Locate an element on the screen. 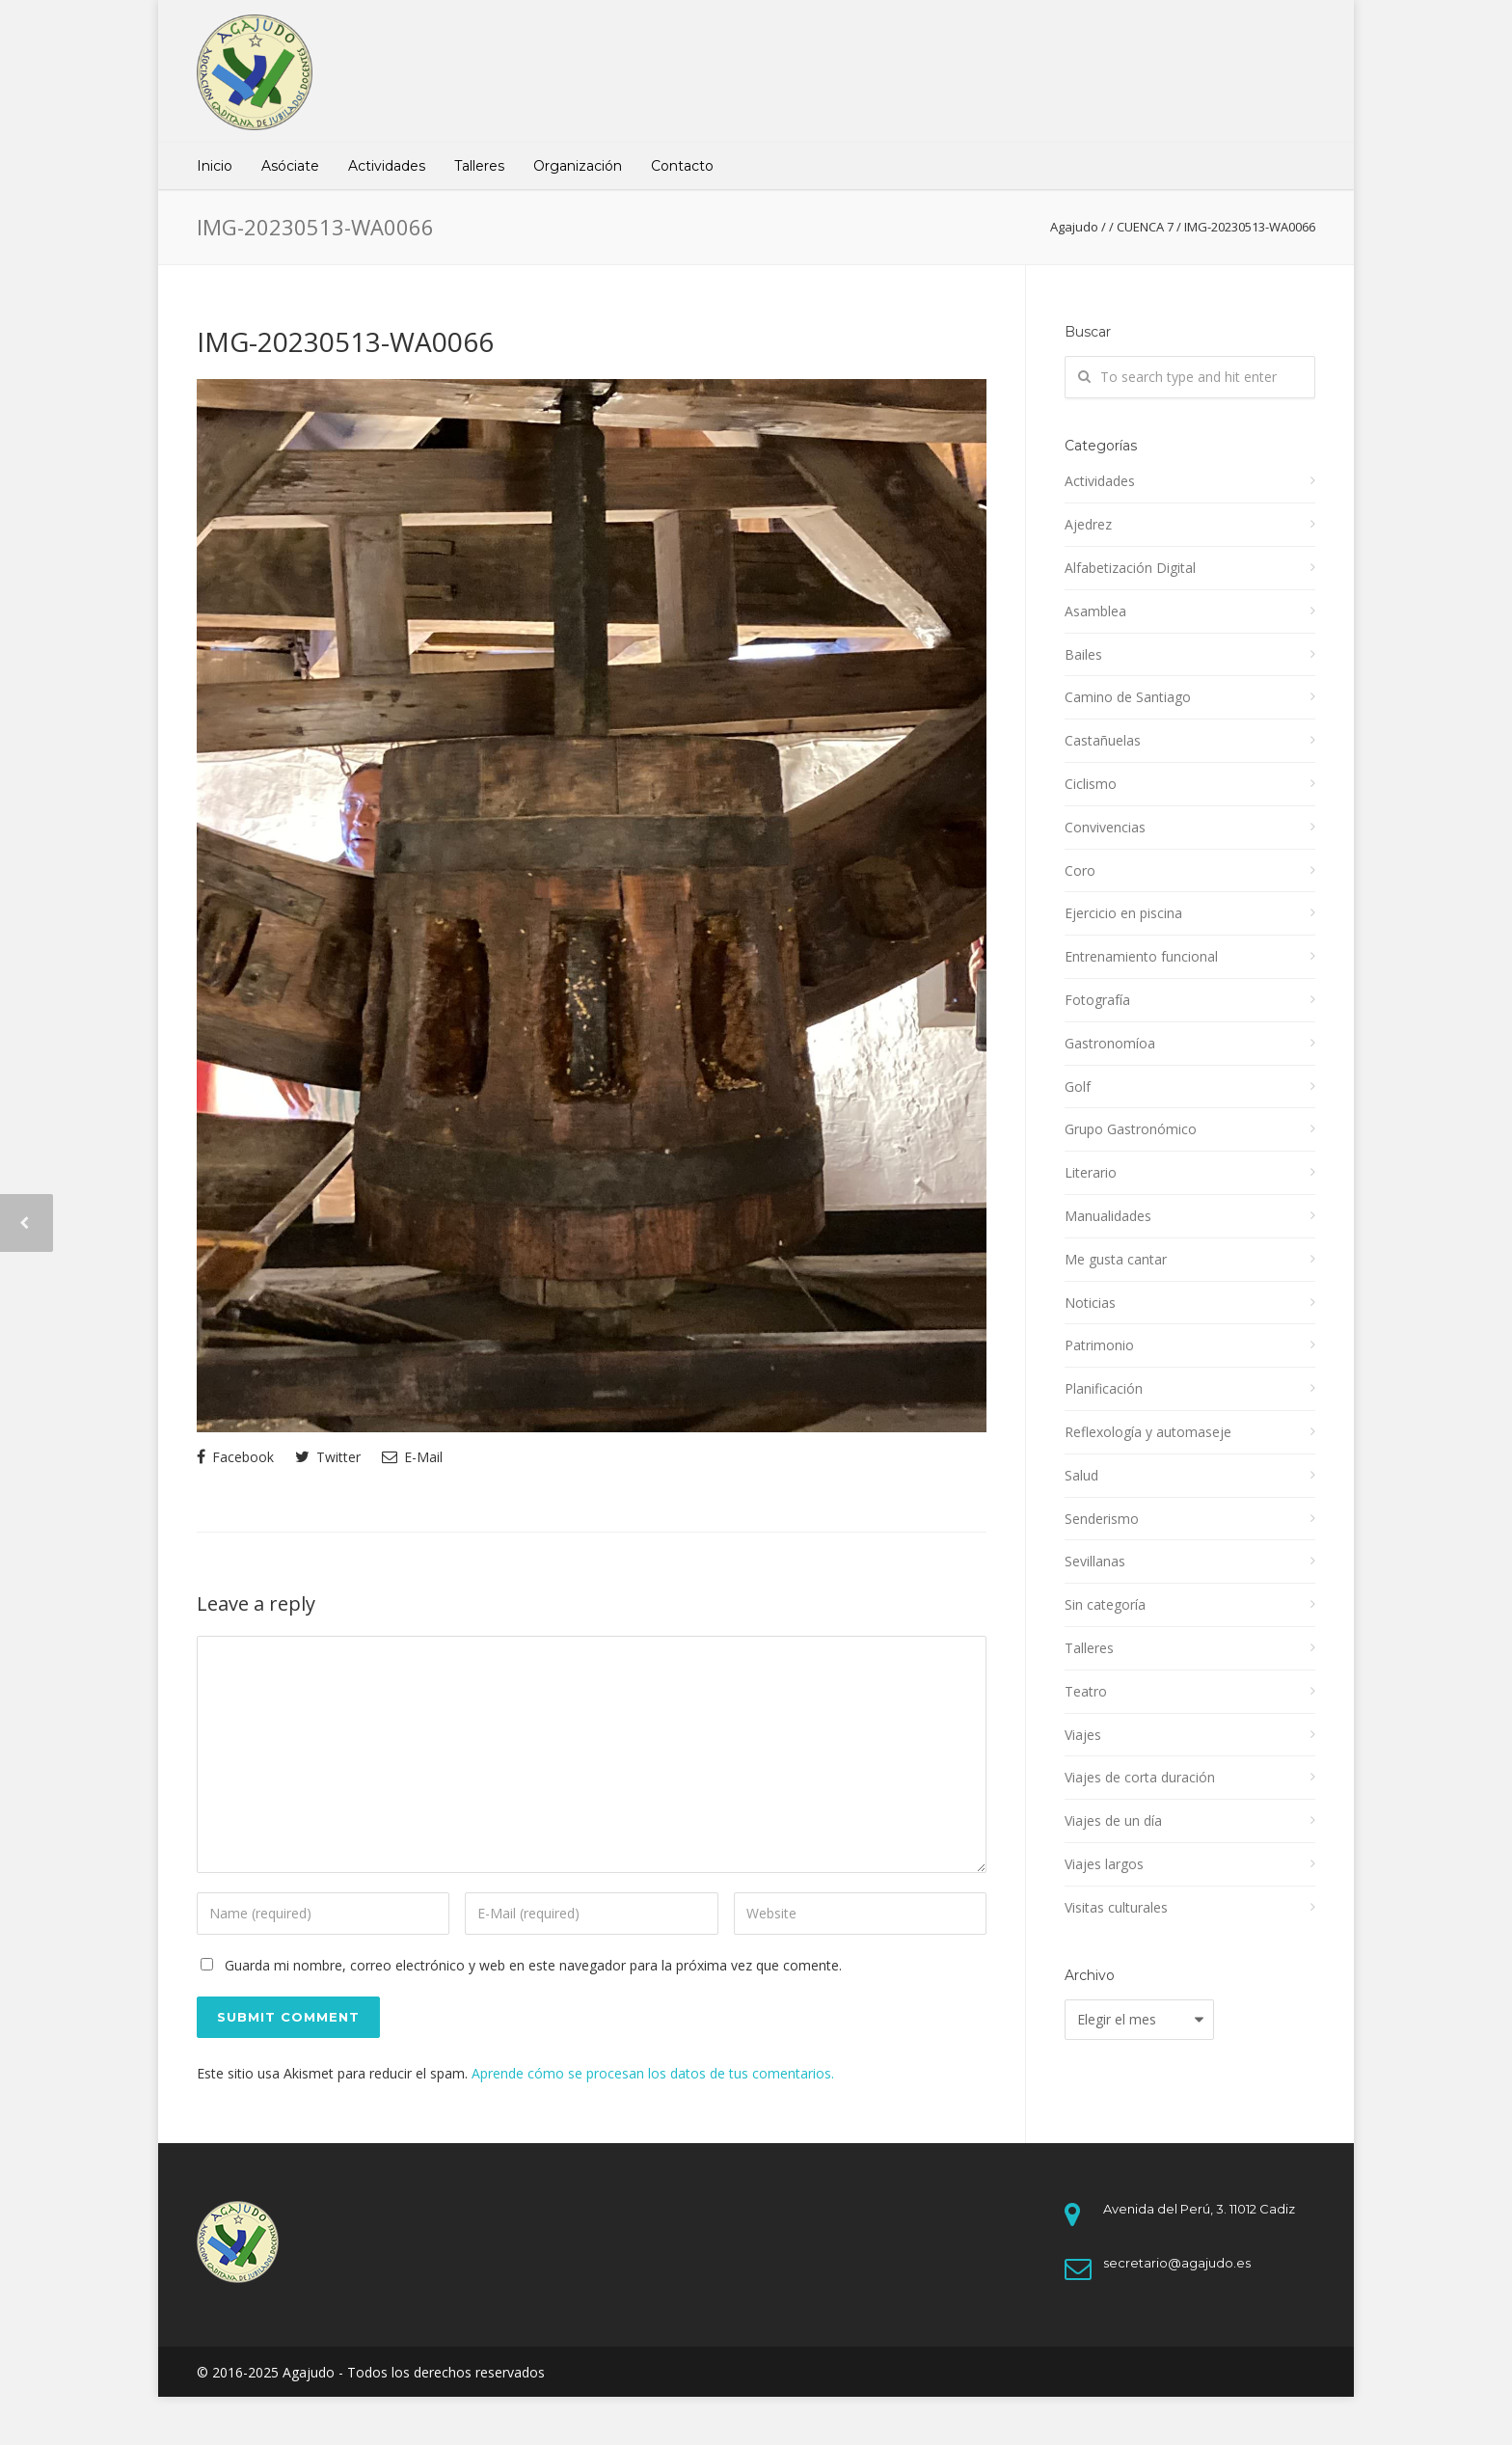 The width and height of the screenshot is (1512, 2445). Viajes de un día is located at coordinates (1113, 1820).